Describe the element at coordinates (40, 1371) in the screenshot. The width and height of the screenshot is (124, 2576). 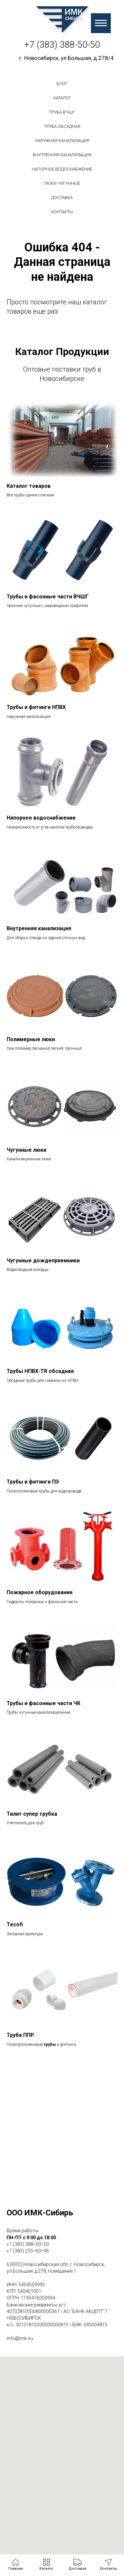
I see `Трубы НПВХ-TR обсадная` at that location.